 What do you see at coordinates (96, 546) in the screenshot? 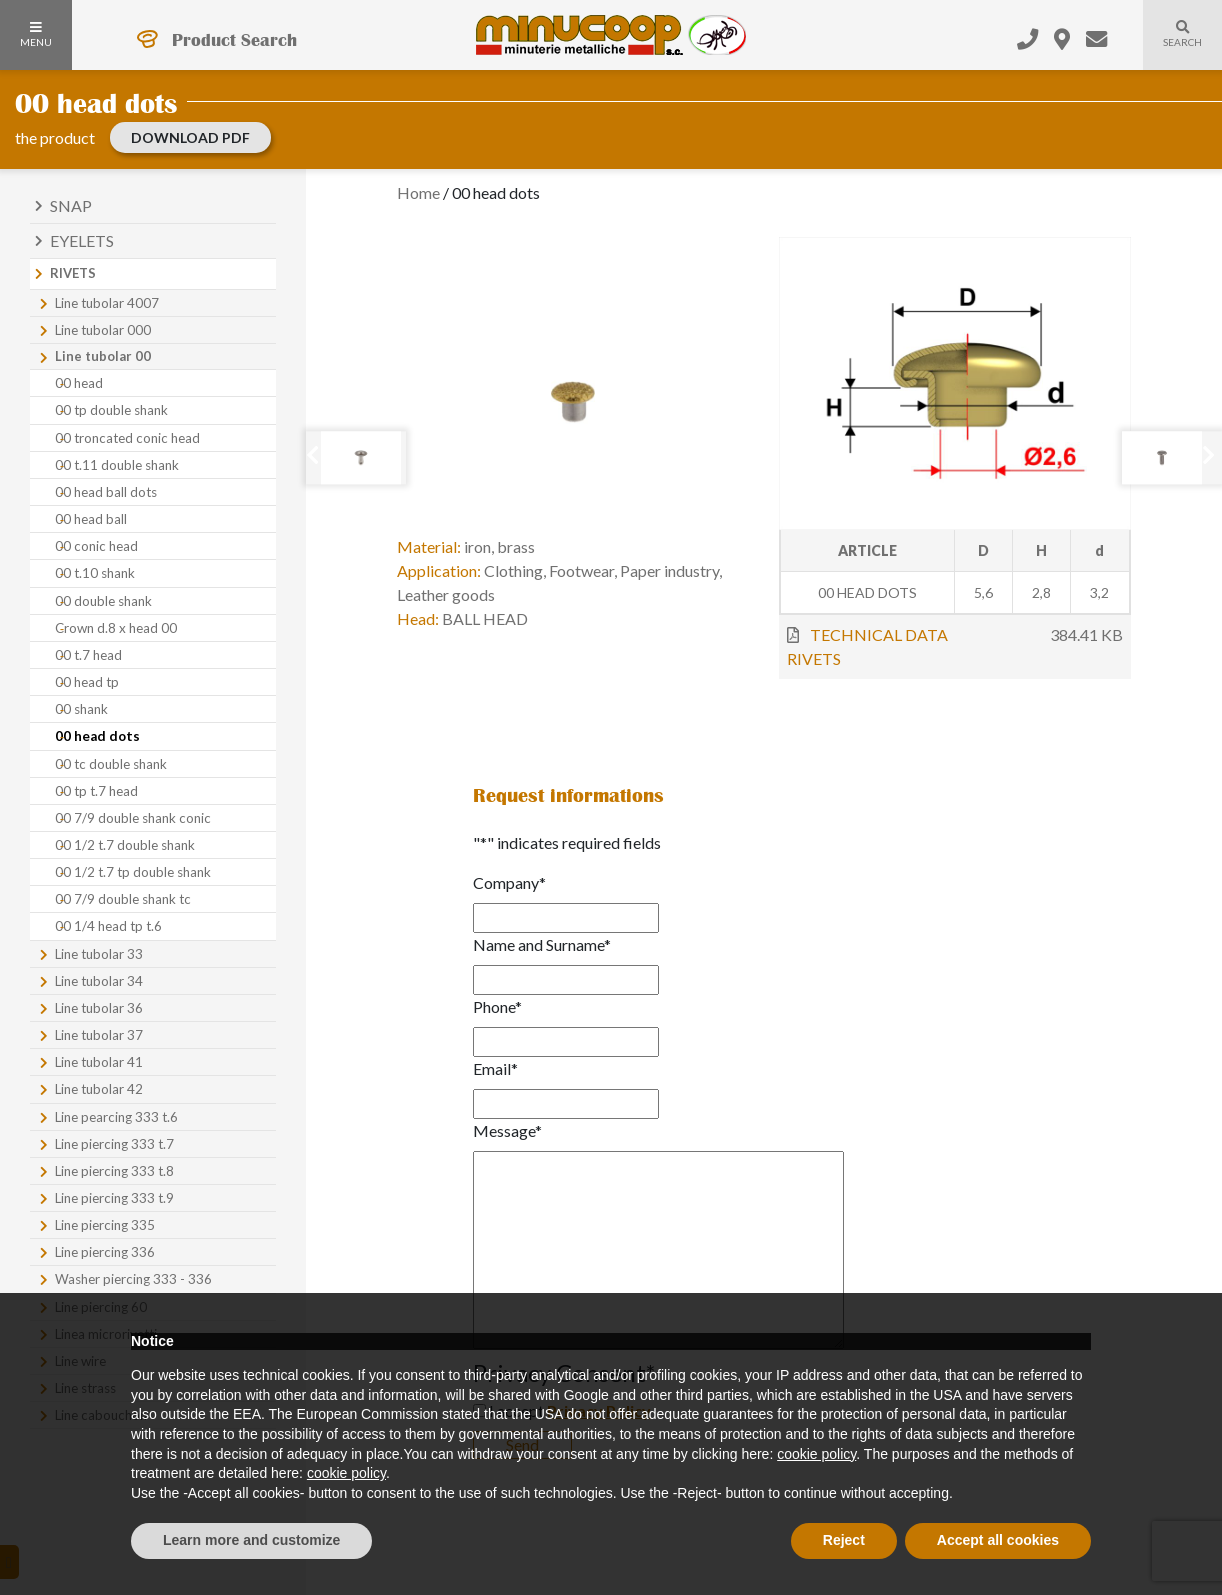
I see `00 conic head` at bounding box center [96, 546].